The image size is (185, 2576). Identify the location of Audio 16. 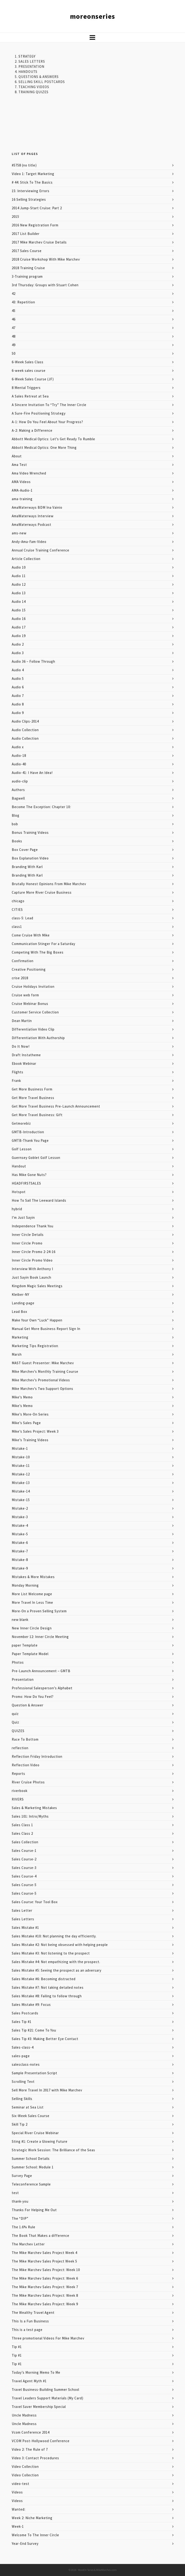
(19, 618).